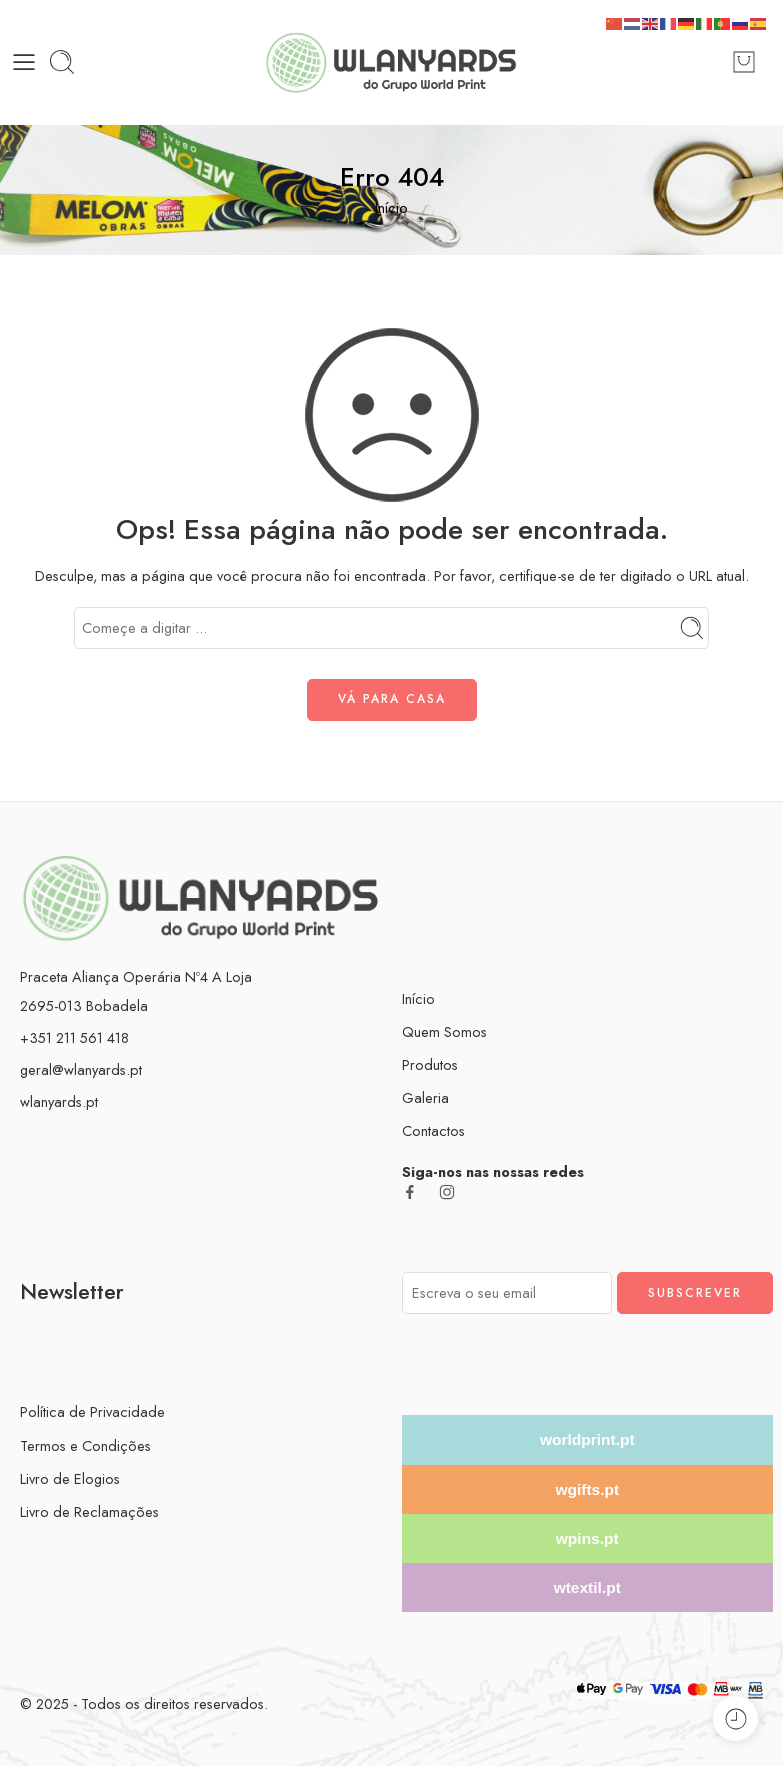 The image size is (783, 1766). Describe the element at coordinates (391, 207) in the screenshot. I see `Início` at that location.